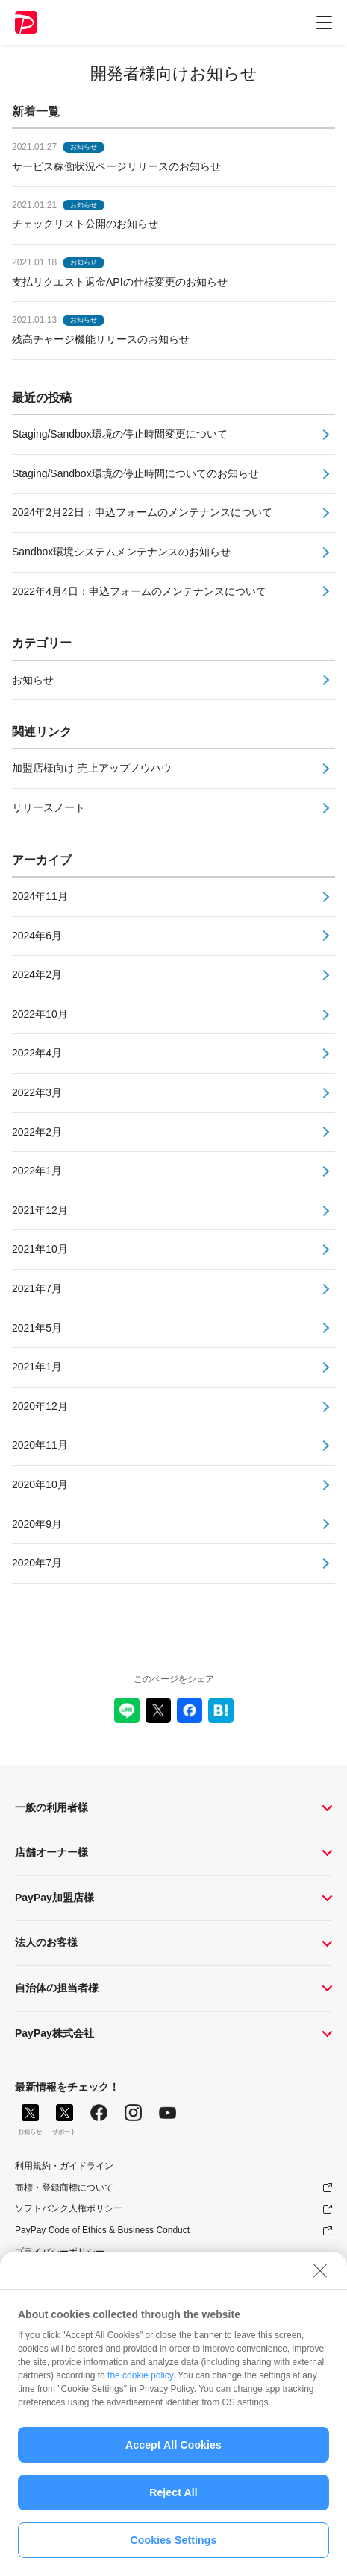 The height and width of the screenshot is (2576, 347). I want to click on the cookie policy, so click(140, 2376).